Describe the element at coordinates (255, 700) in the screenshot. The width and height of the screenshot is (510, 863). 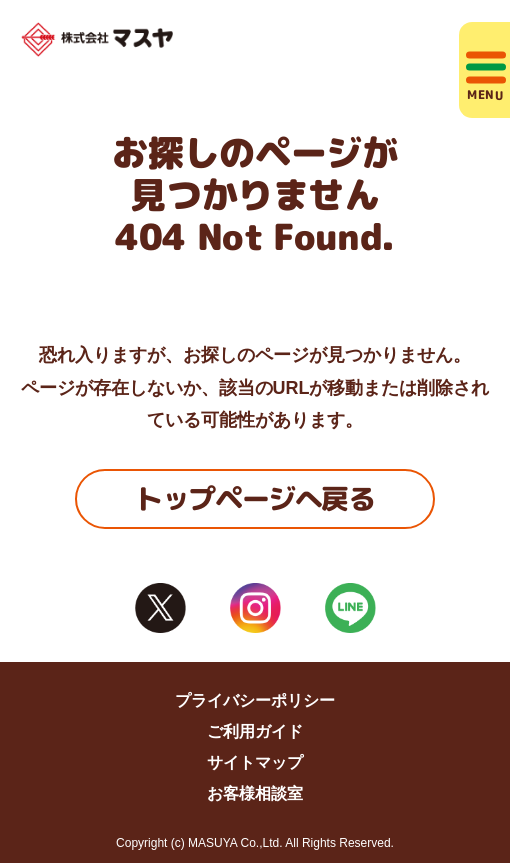
I see `プライバシーポリシー` at that location.